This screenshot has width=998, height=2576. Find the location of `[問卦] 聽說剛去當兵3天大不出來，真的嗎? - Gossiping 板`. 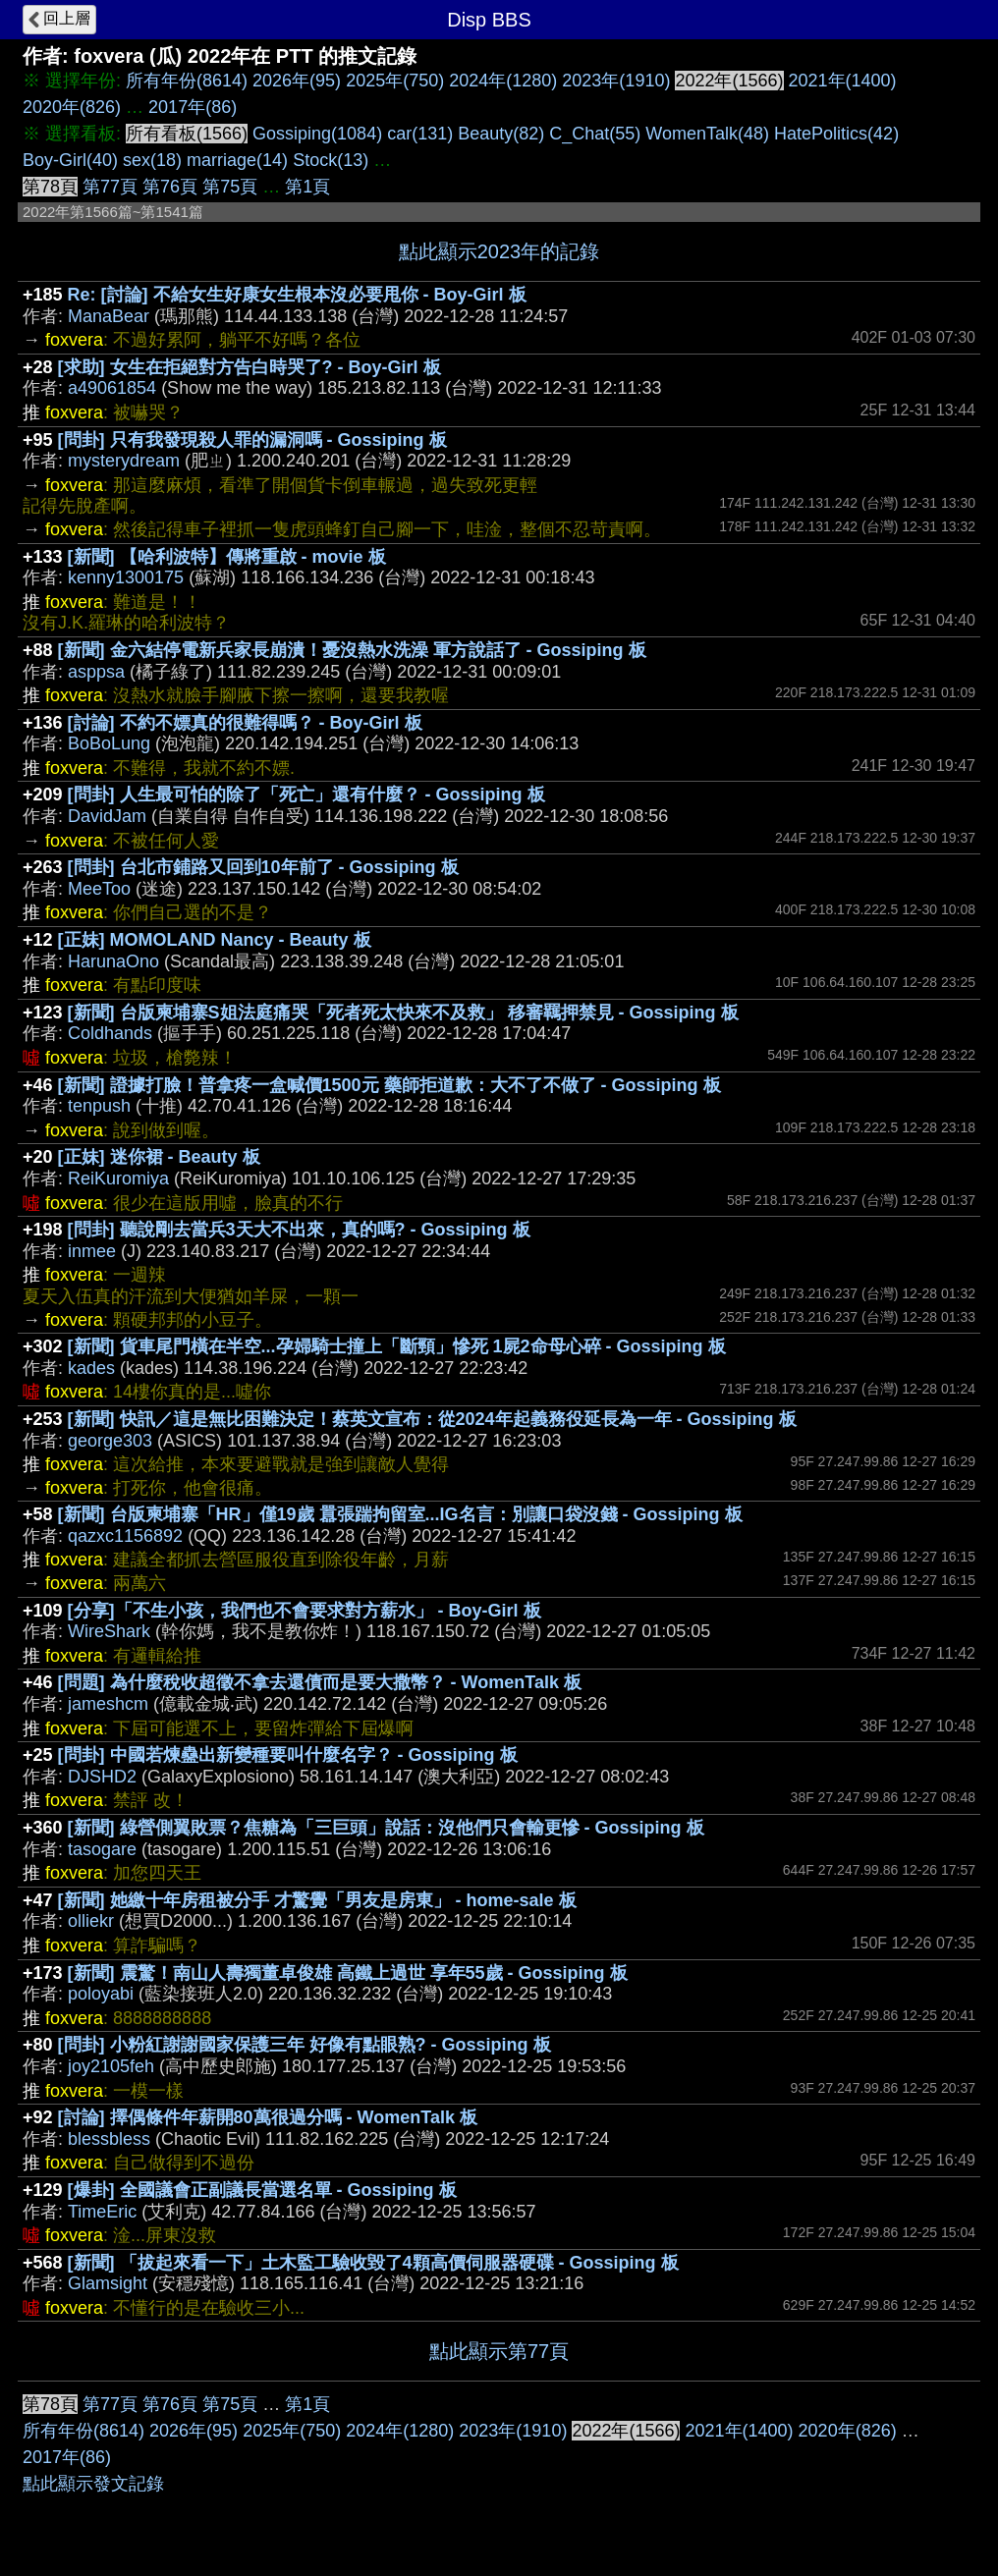

[問卦] 聽說剛去當兵3天大不出來，真的嗎? - Gossiping 板 is located at coordinates (299, 1229).